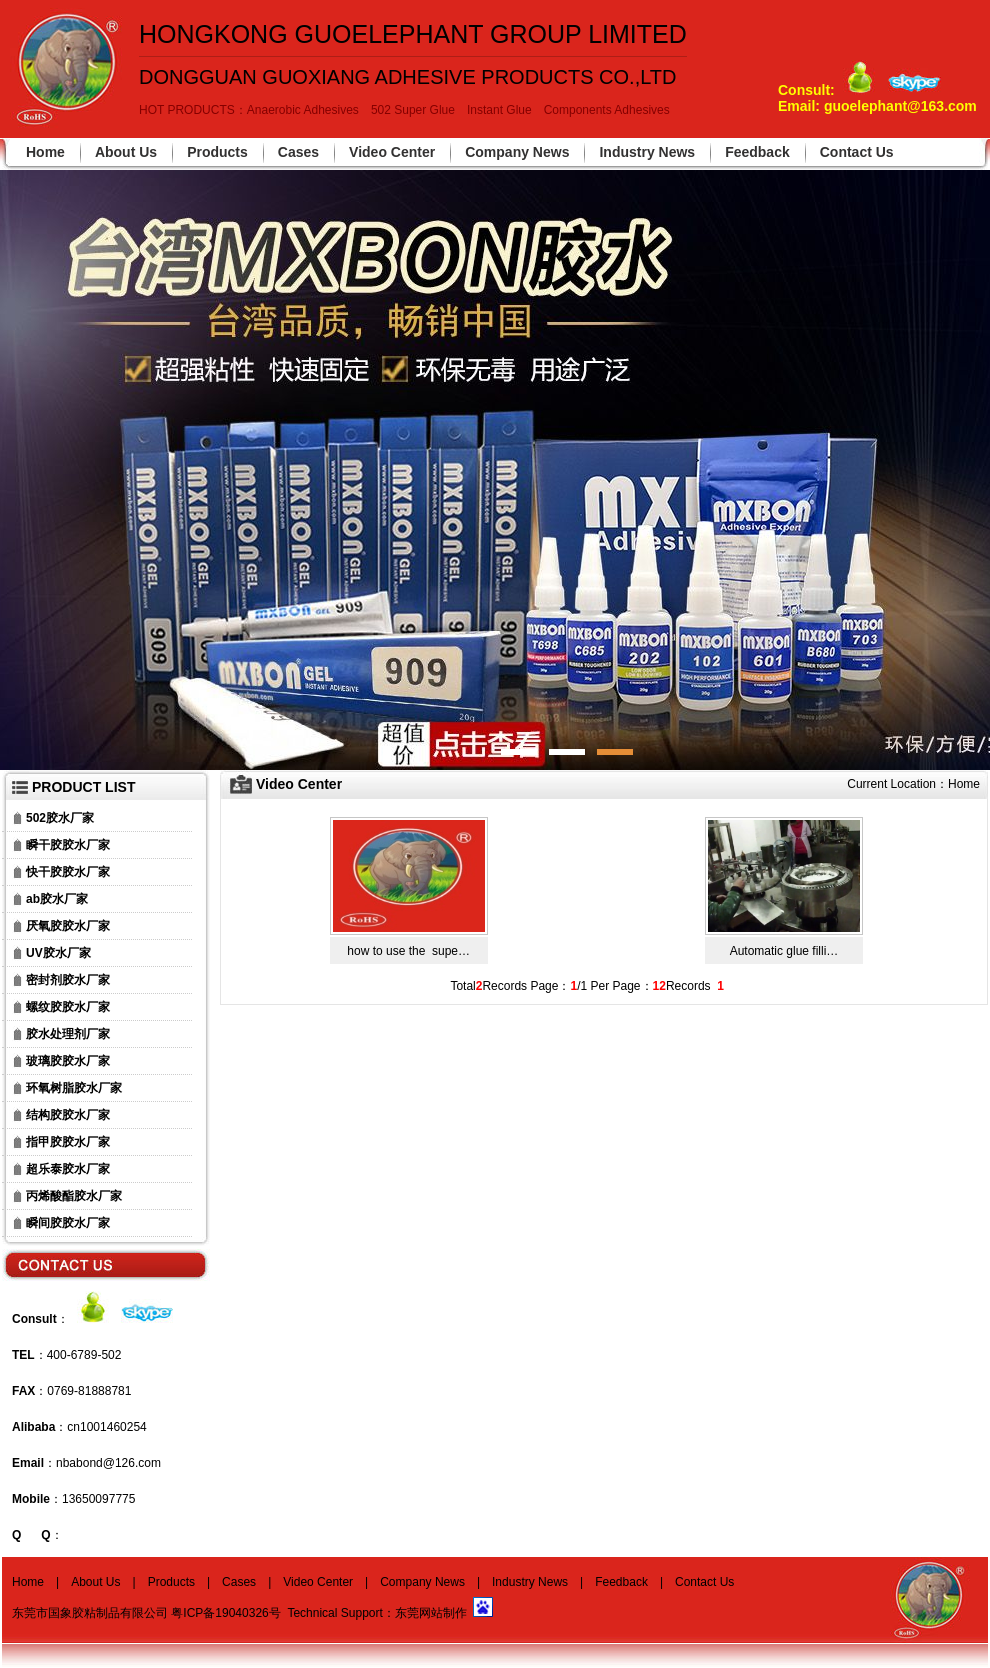 The height and width of the screenshot is (1668, 990). I want to click on Cases, so click(298, 152).